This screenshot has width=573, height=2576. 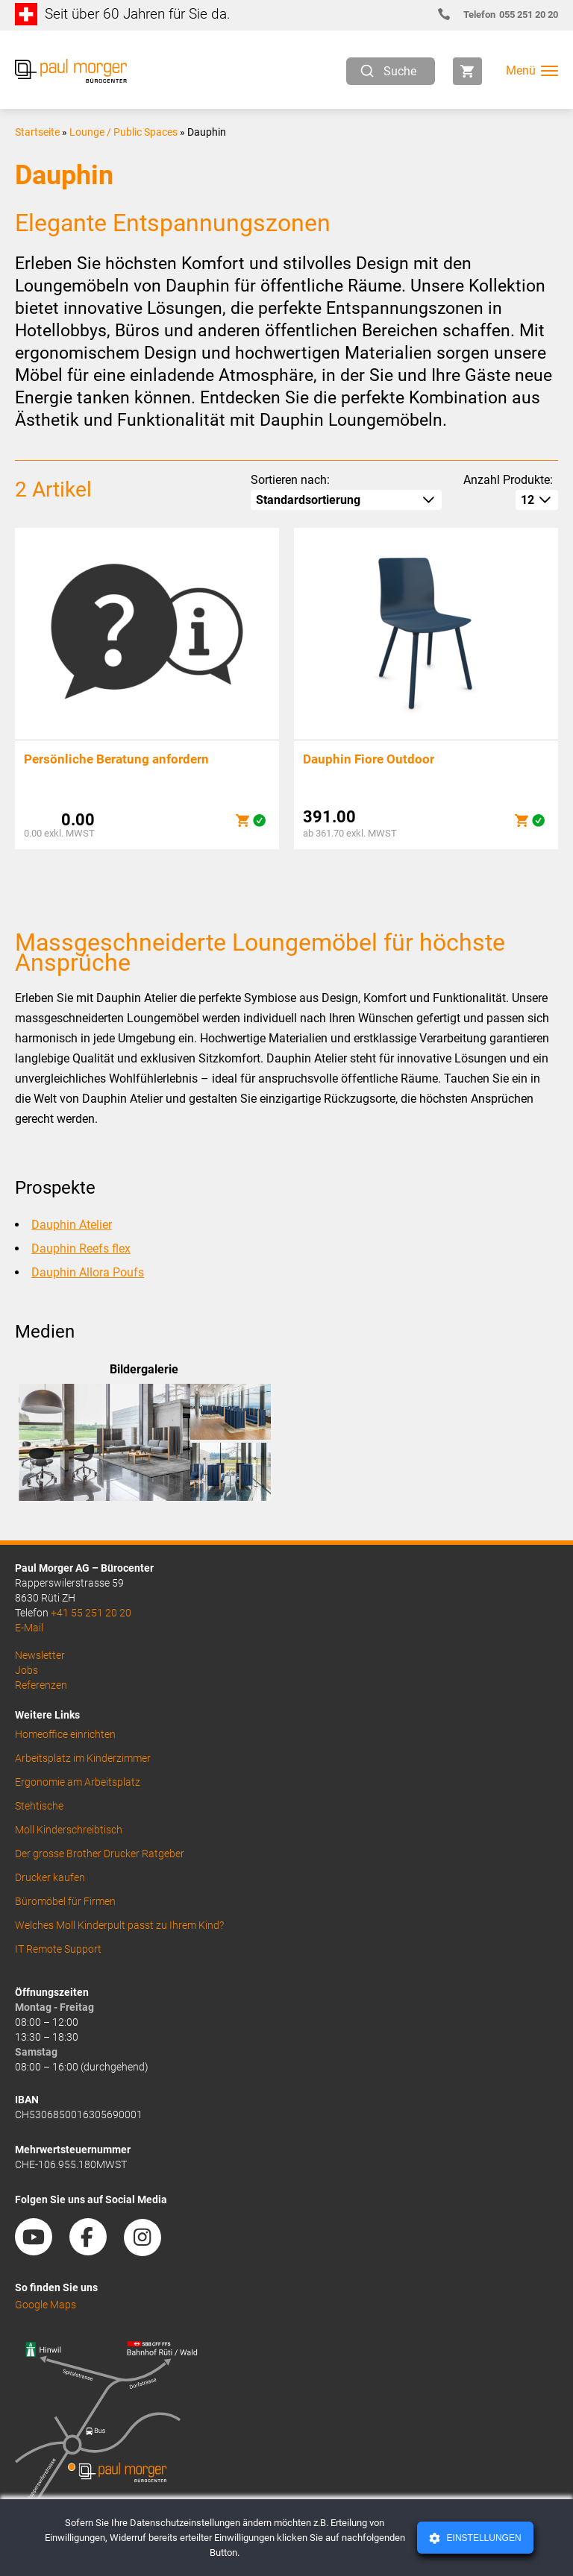 What do you see at coordinates (346, 500) in the screenshot?
I see `[Shop-Reihenfolge]` at bounding box center [346, 500].